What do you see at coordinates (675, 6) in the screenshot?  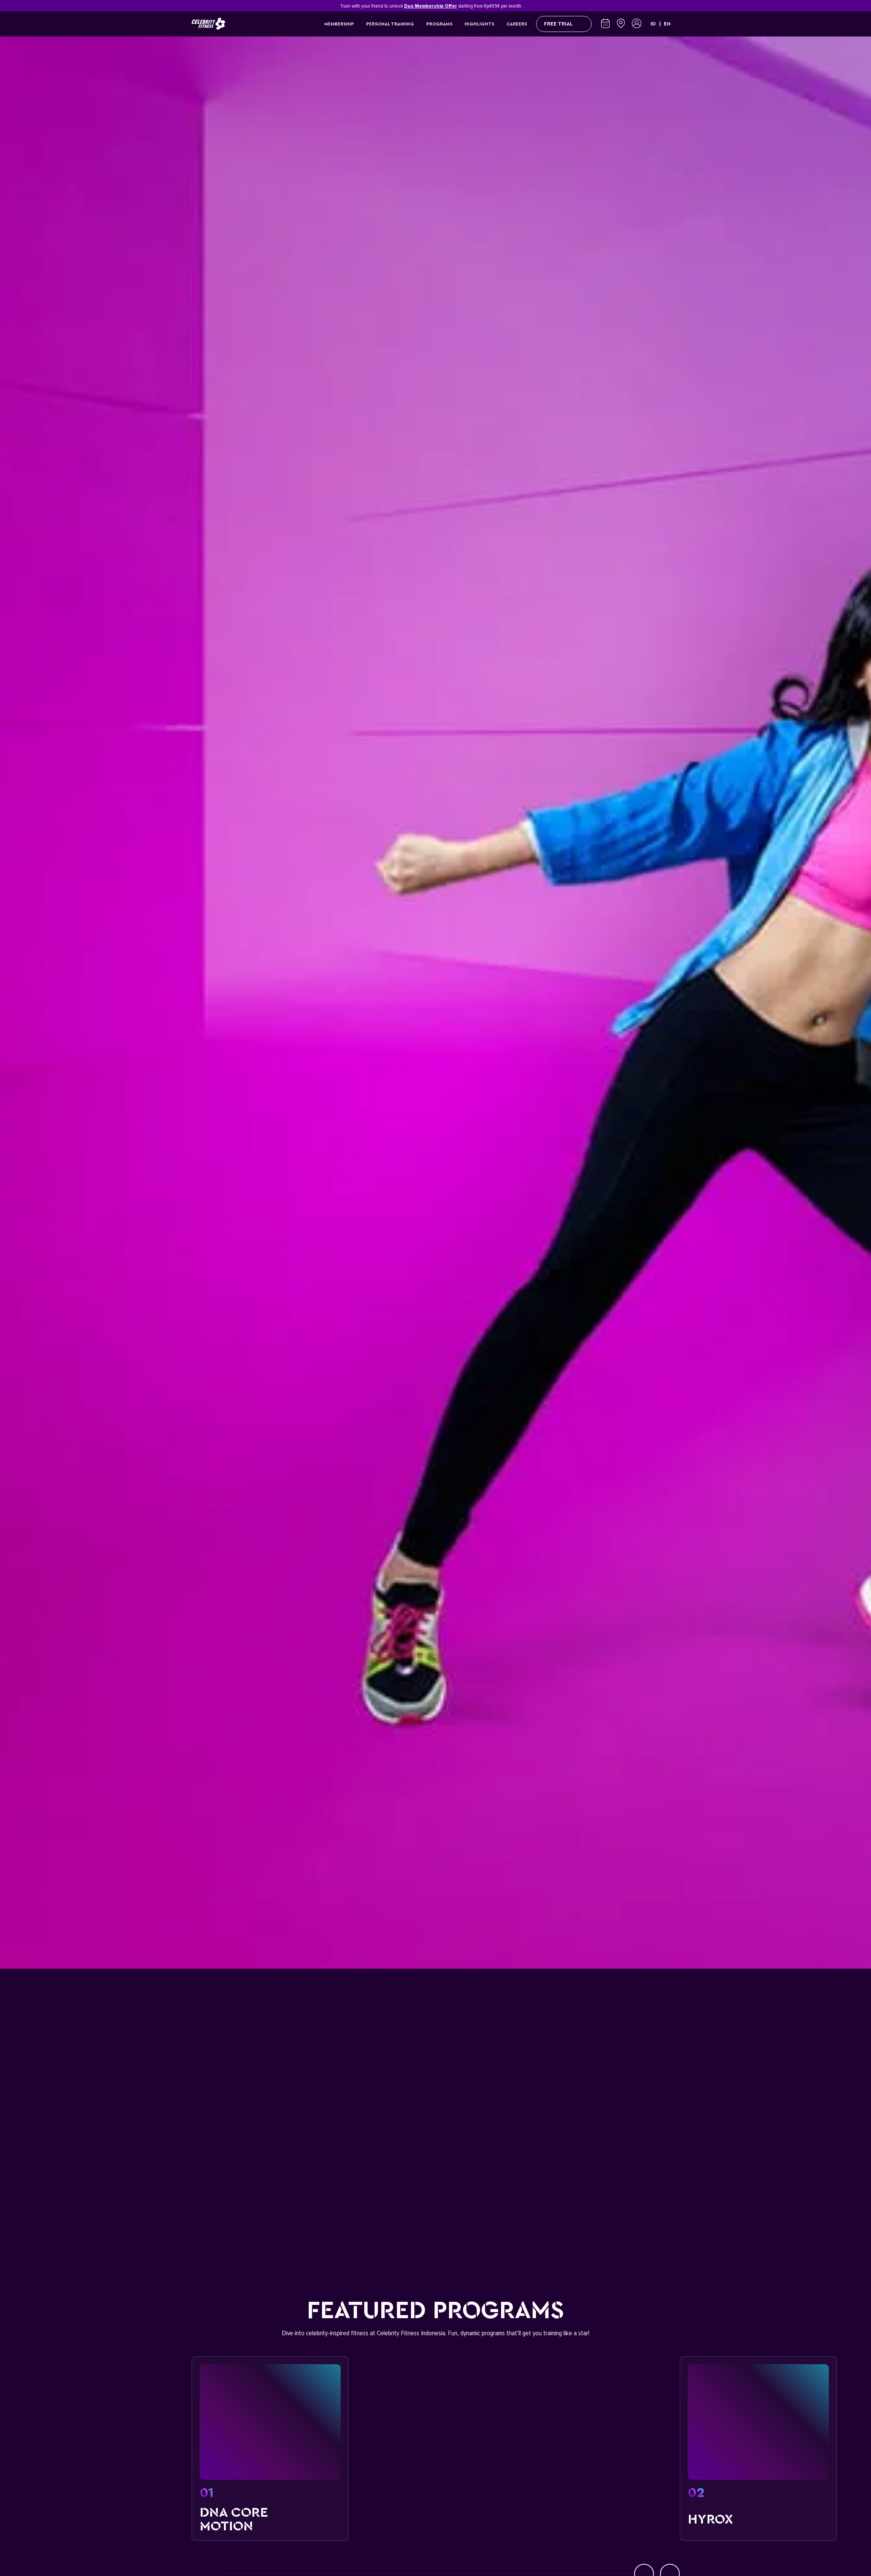 I see `[Close]` at bounding box center [675, 6].